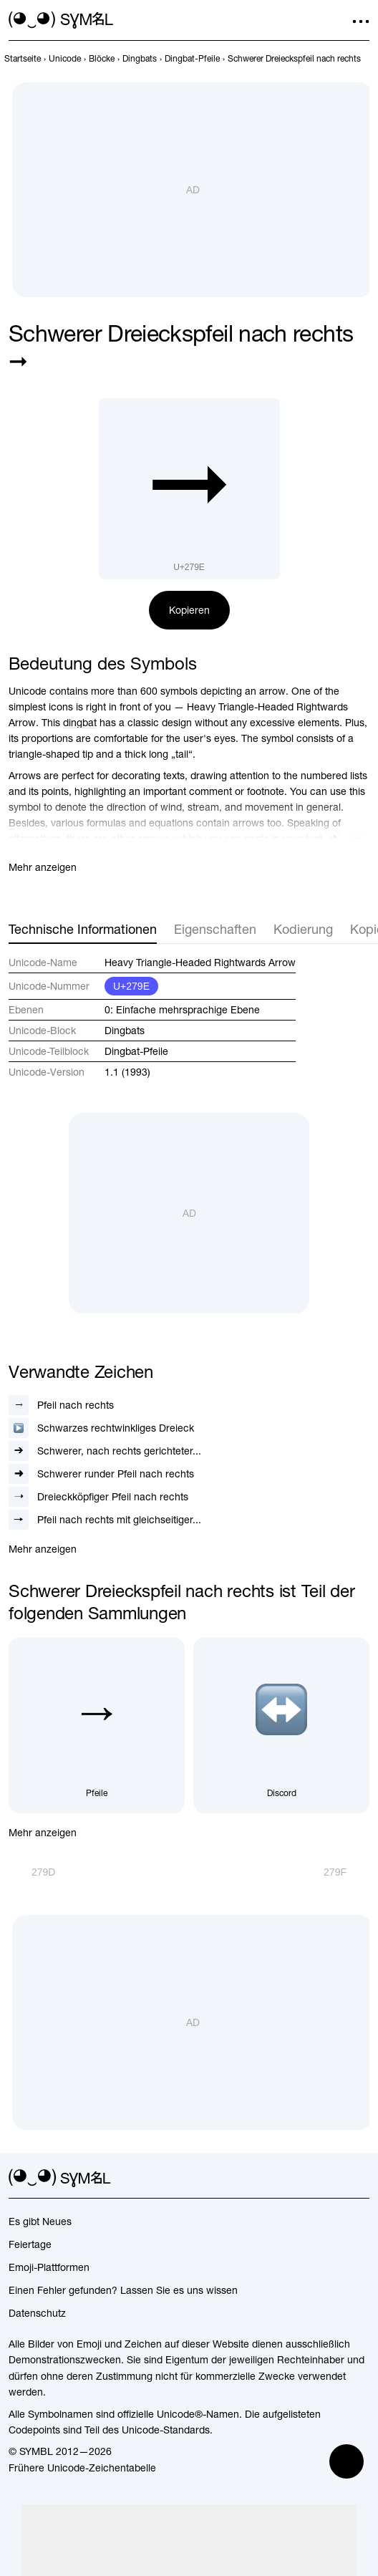 The image size is (378, 2576). I want to click on [Zurück], so click(32, 1872).